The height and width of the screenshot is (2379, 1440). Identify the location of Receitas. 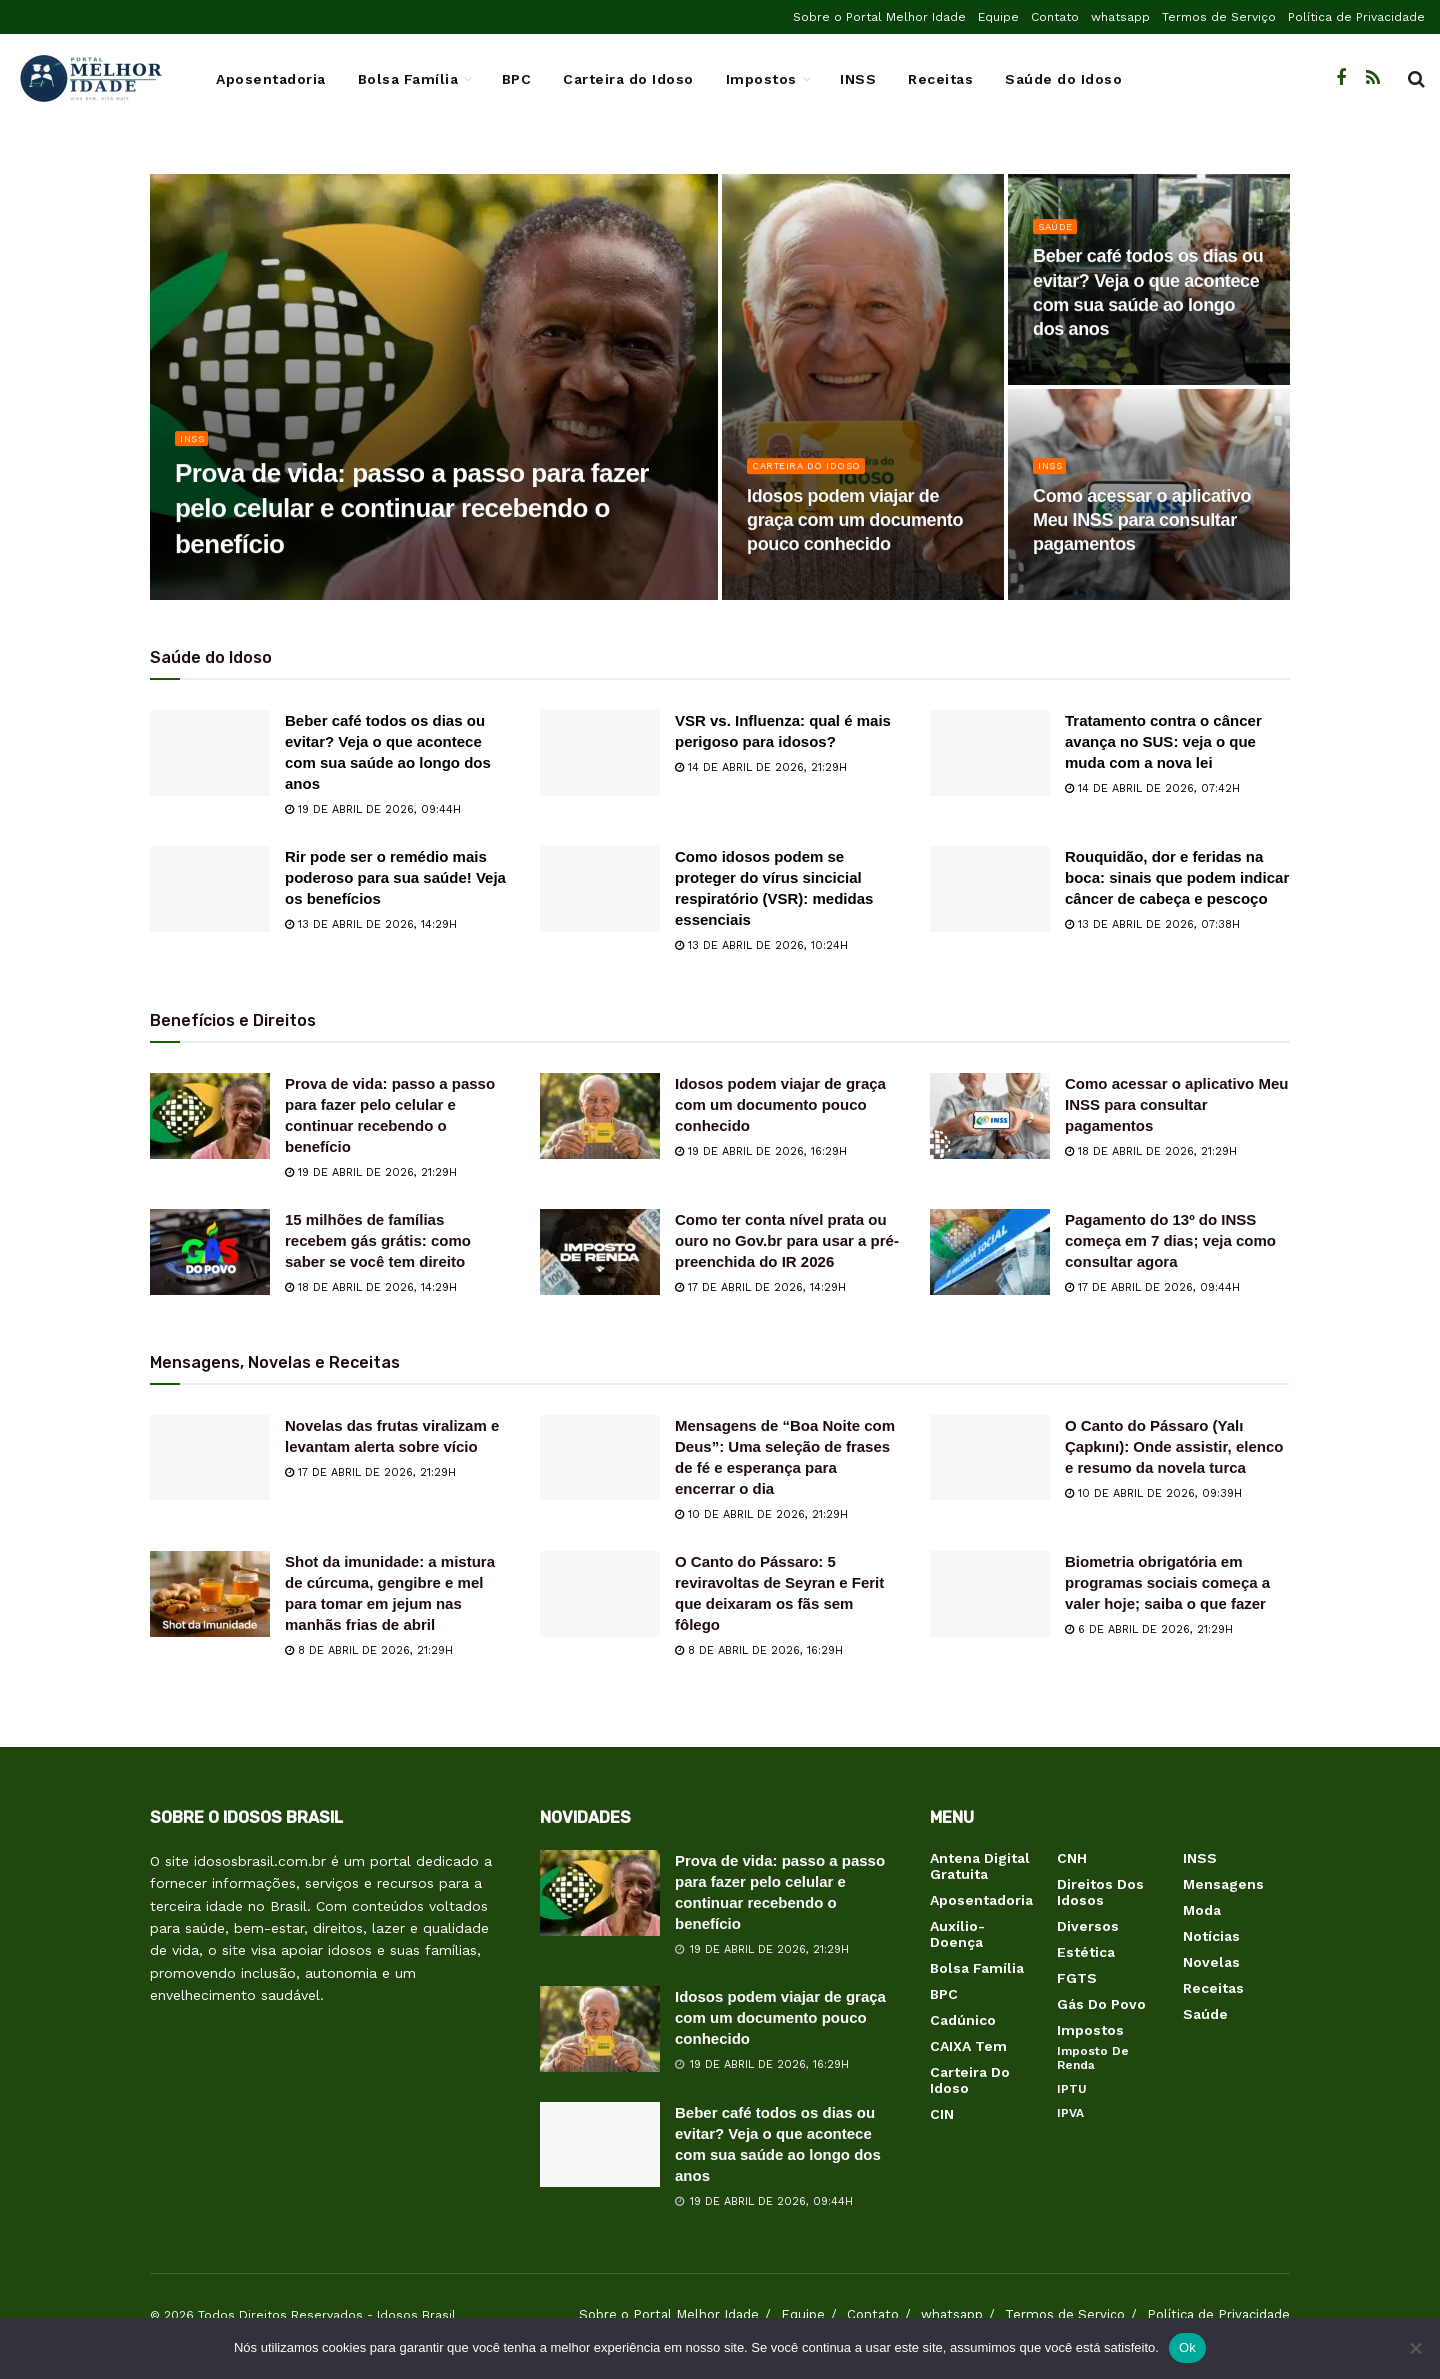
(940, 79).